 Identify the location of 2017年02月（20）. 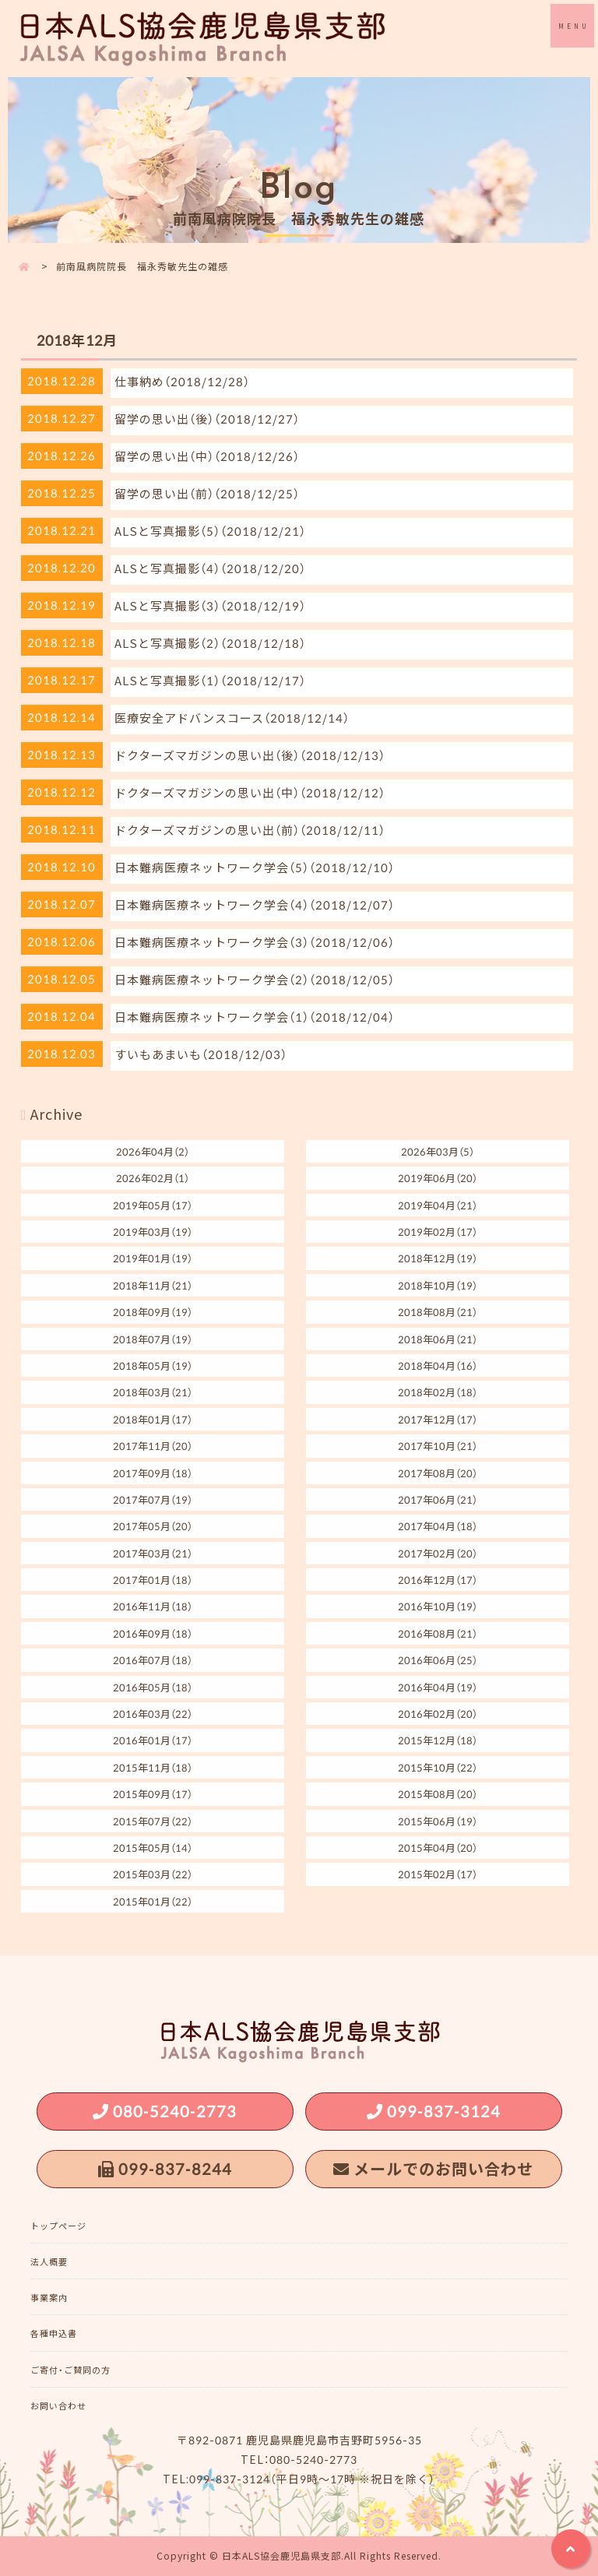
(437, 1553).